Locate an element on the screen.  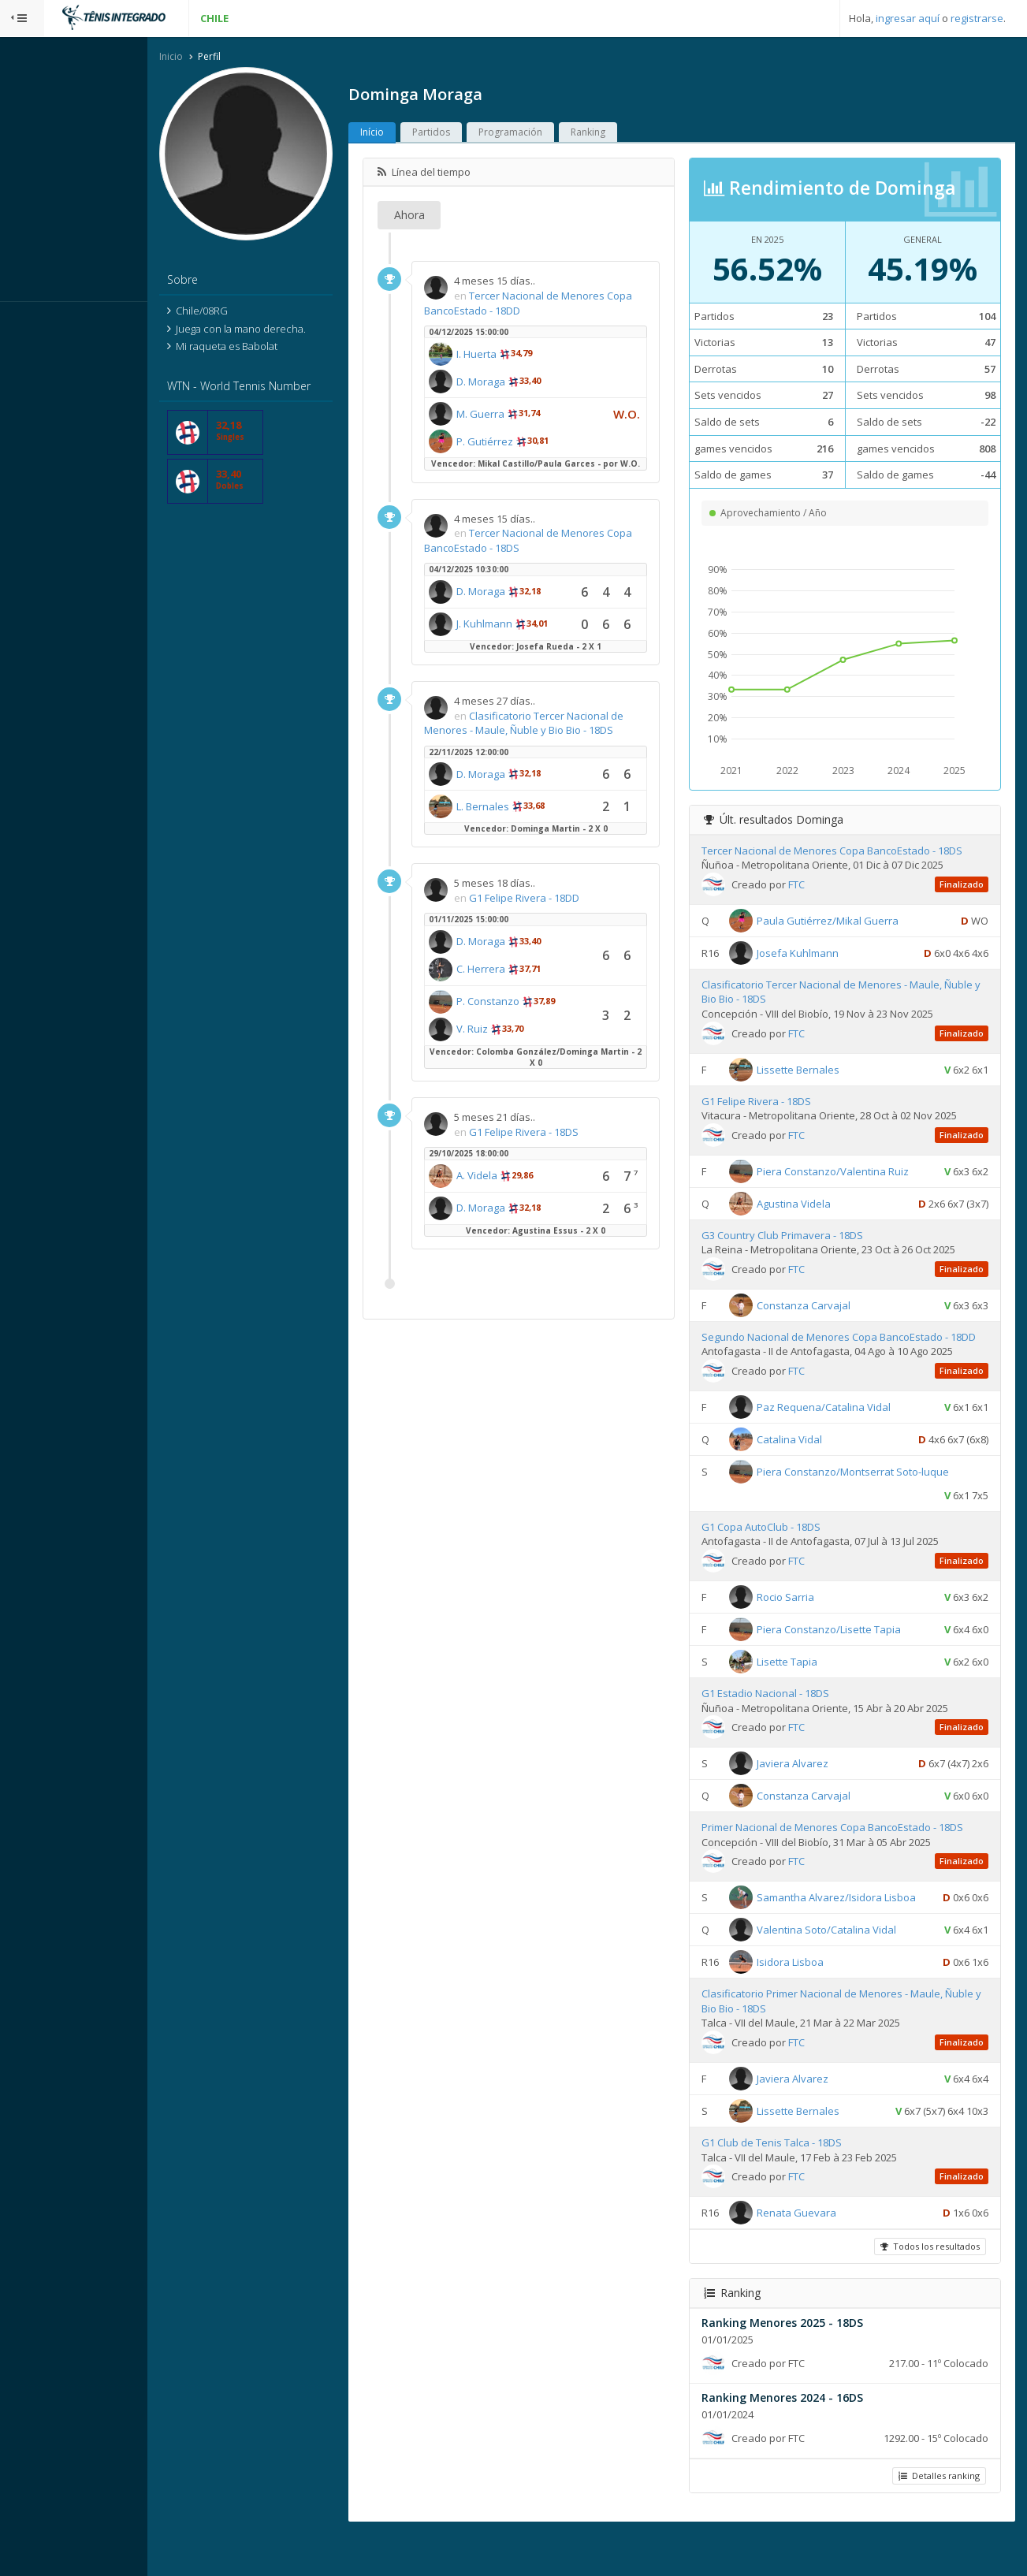
V. Ruiz is located at coordinates (516, 1042).